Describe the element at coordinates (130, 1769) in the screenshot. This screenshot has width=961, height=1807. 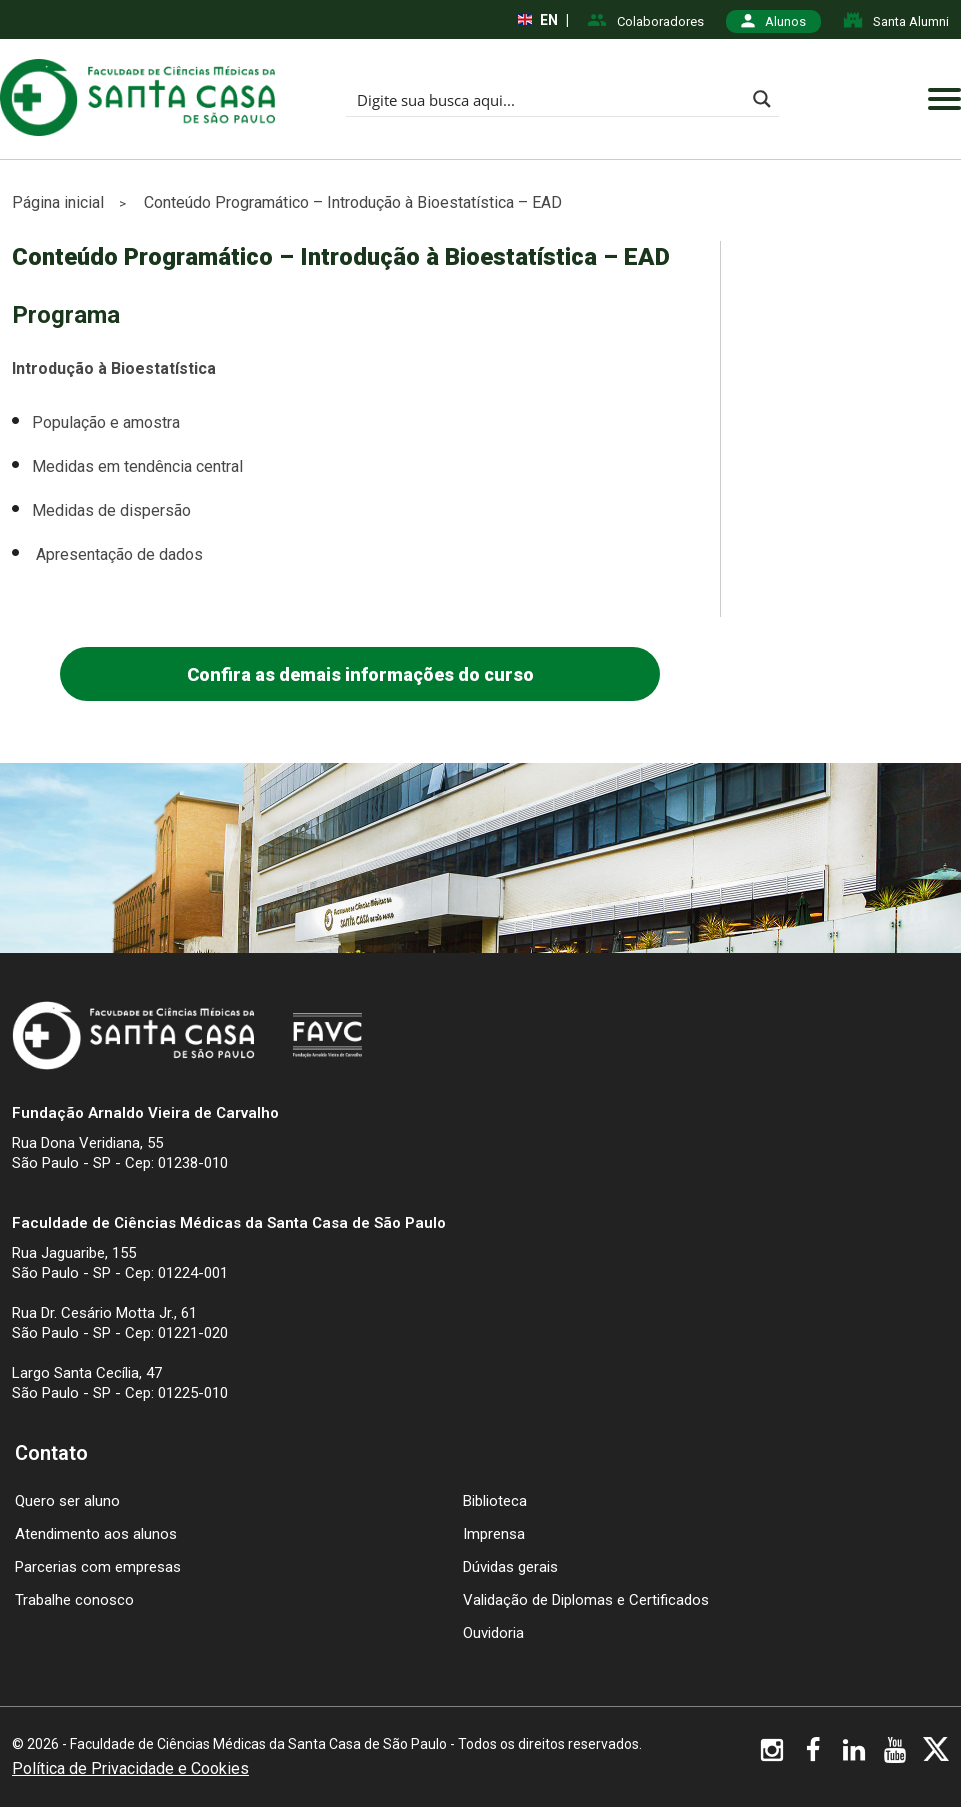
I see `Política de Privacidade e Cookies` at that location.